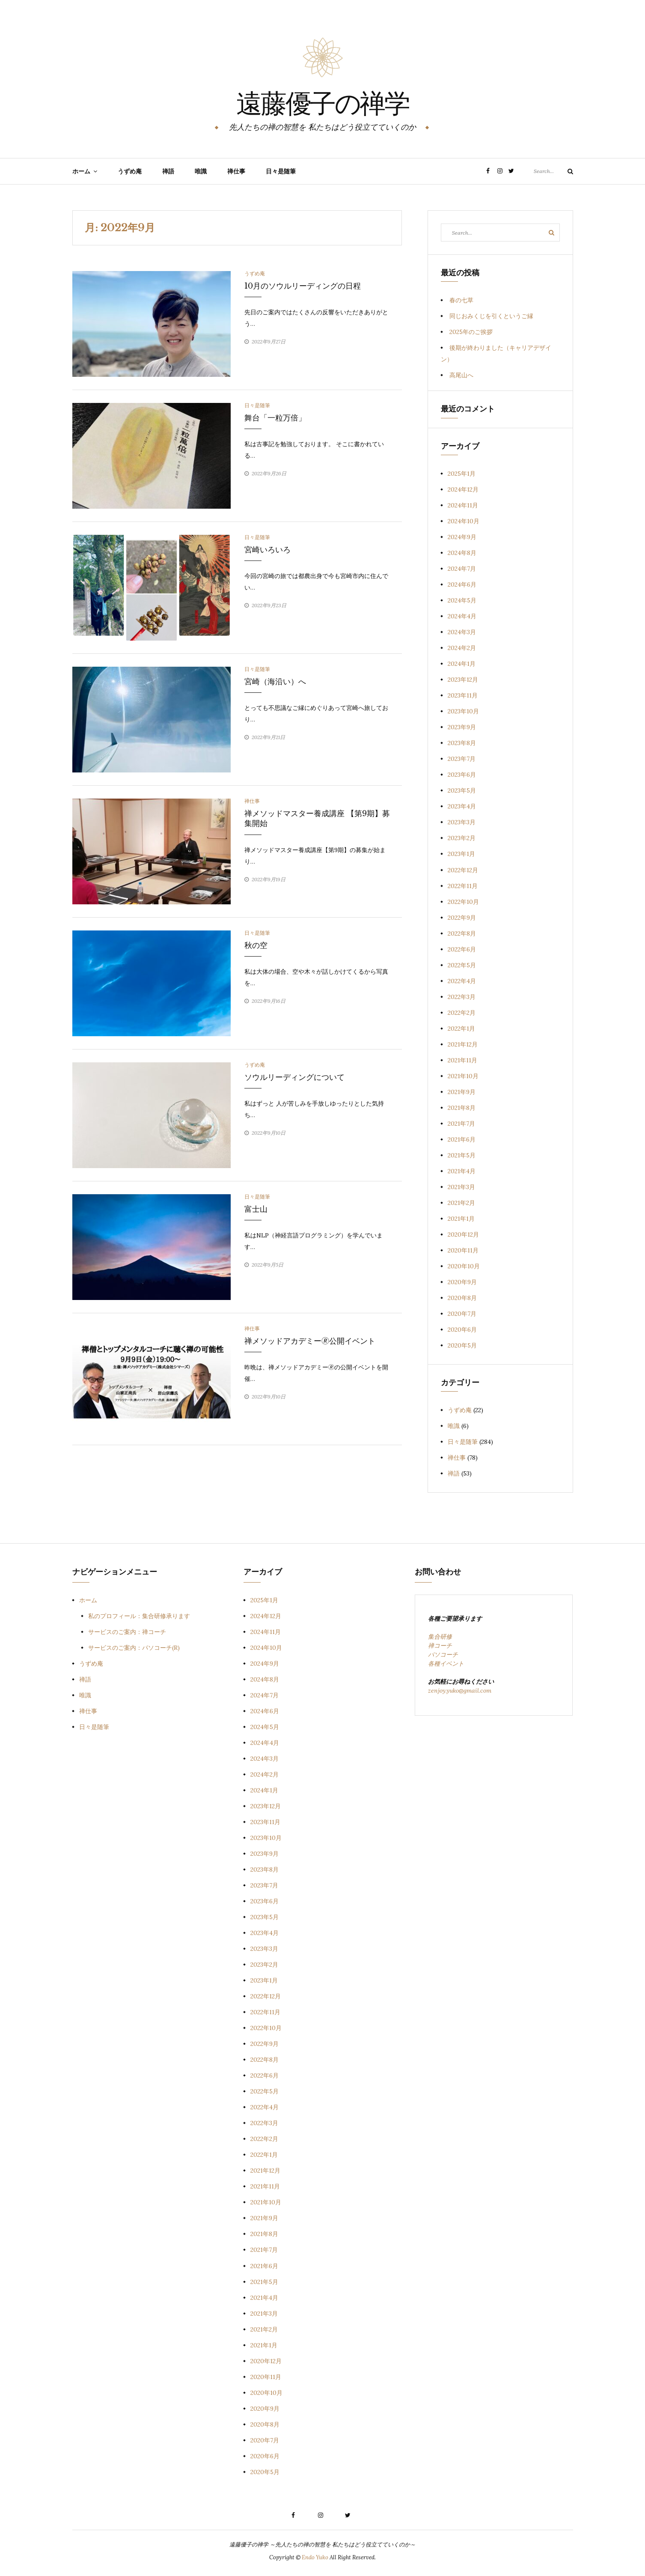 The height and width of the screenshot is (2576, 645). I want to click on サービスのご案内：禅コーチ, so click(127, 1632).